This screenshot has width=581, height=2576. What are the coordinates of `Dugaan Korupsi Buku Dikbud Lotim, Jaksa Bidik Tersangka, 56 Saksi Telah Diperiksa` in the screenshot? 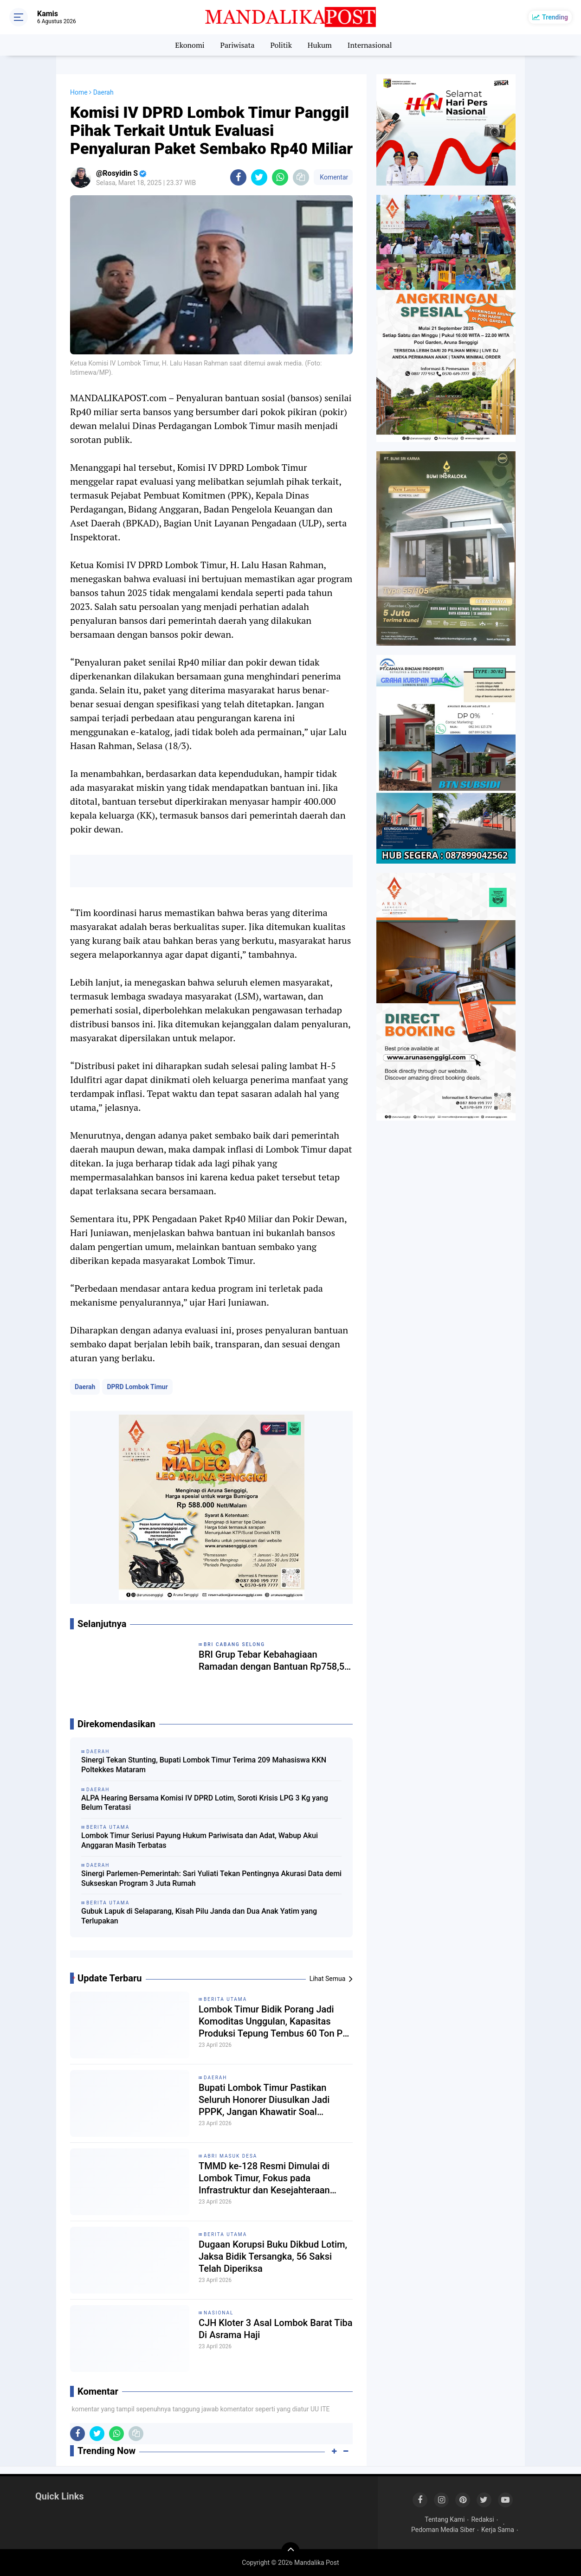 It's located at (273, 2256).